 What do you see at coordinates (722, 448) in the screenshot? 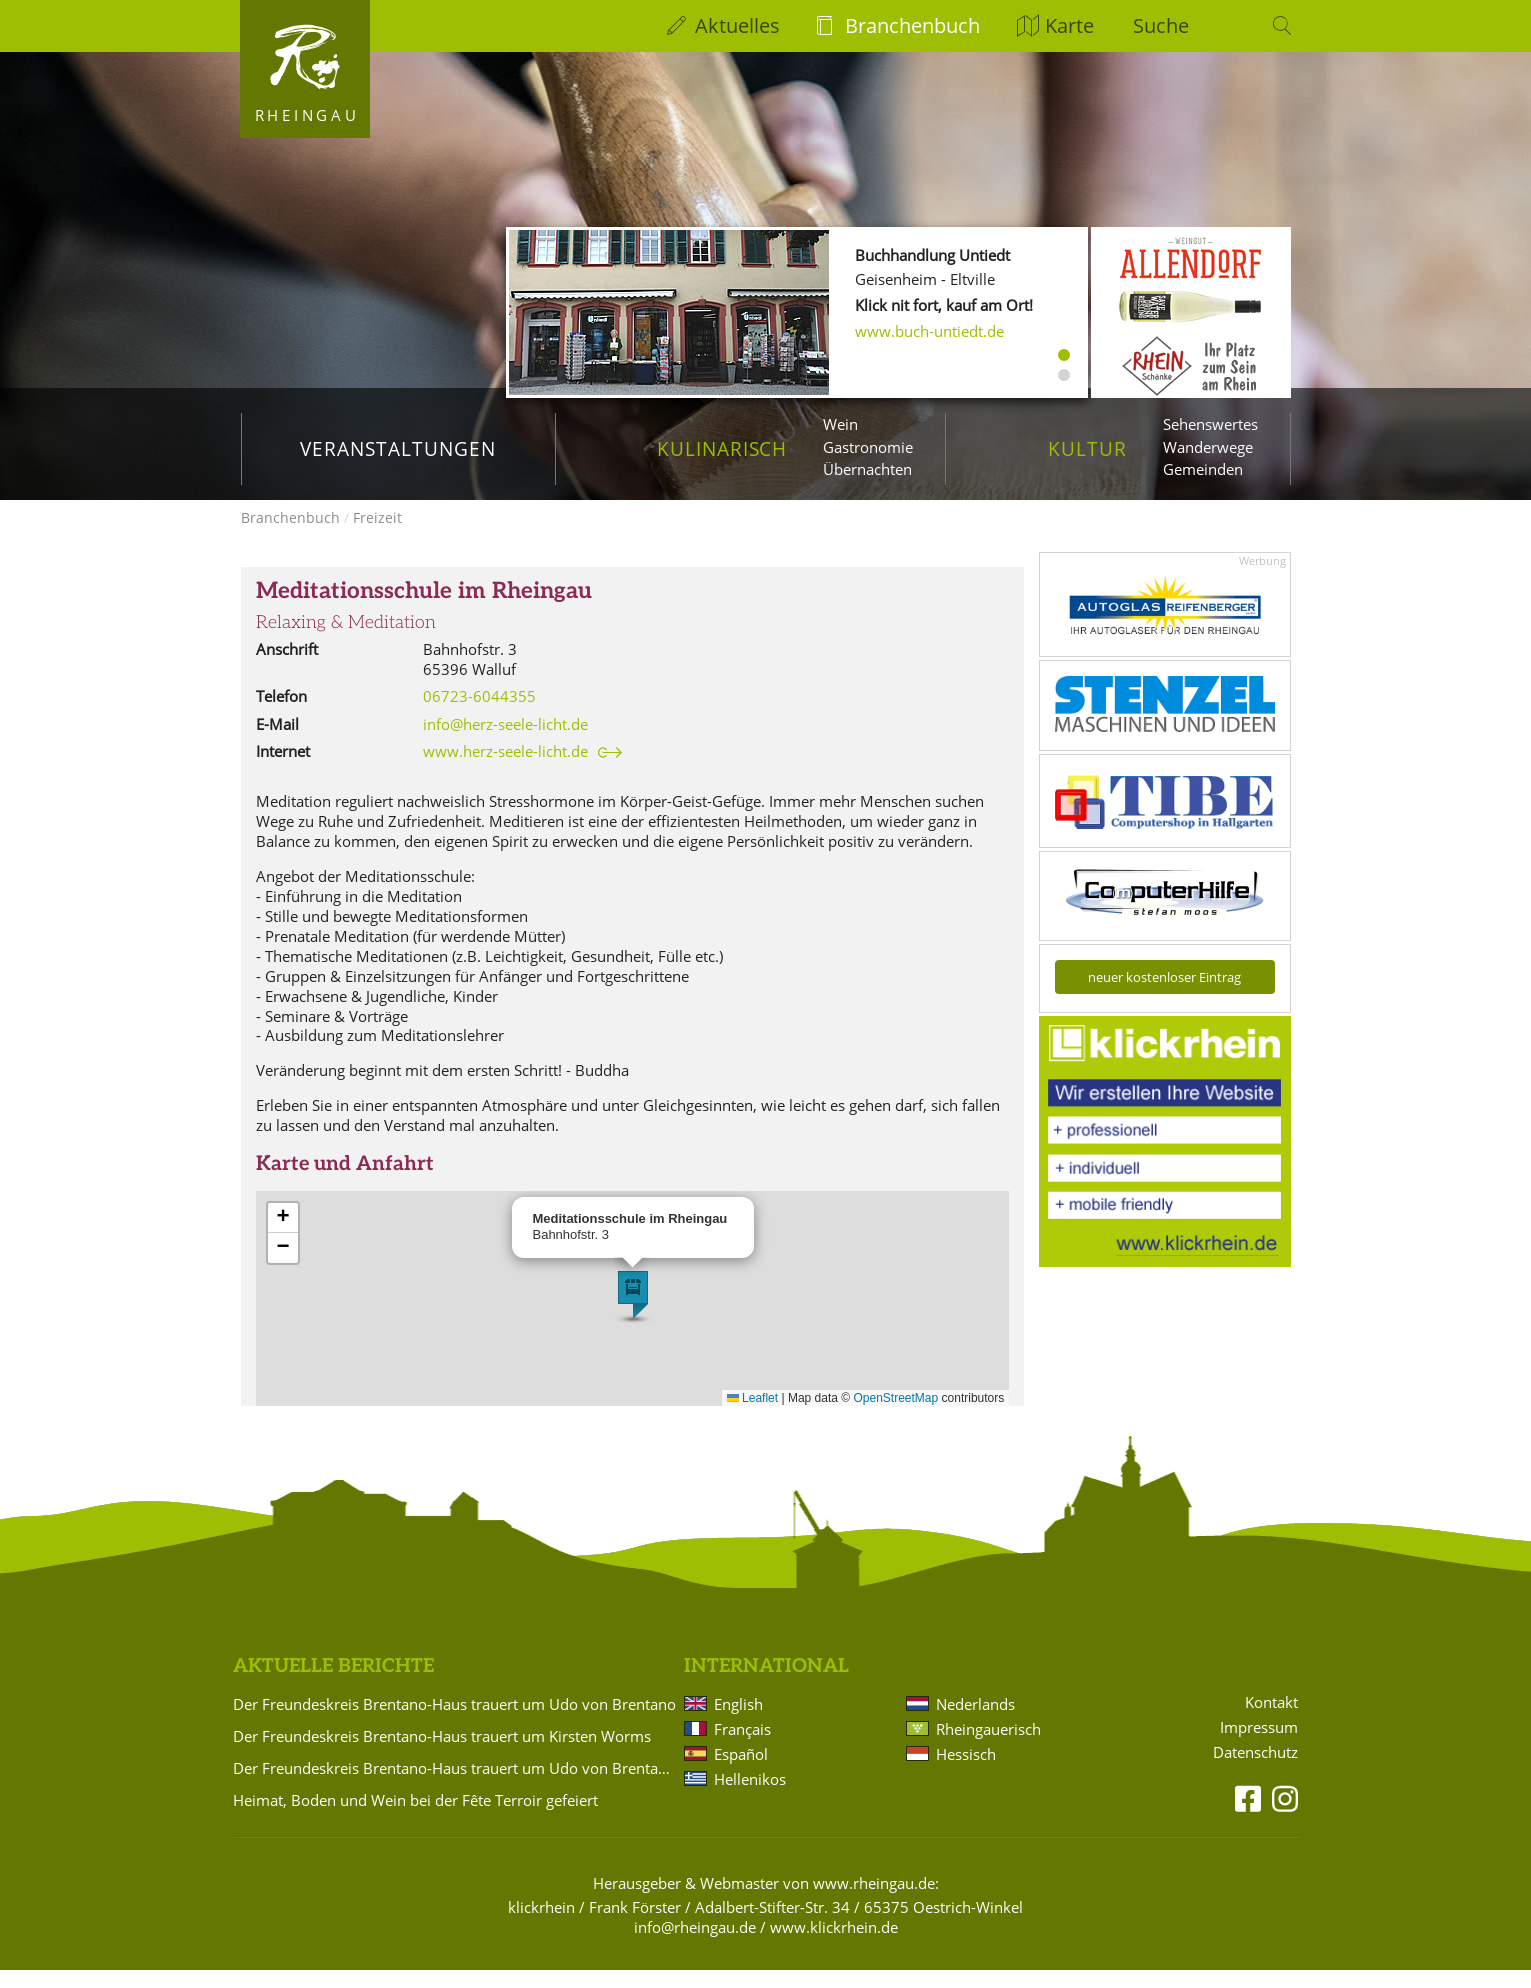
I see `Kulinarisch` at bounding box center [722, 448].